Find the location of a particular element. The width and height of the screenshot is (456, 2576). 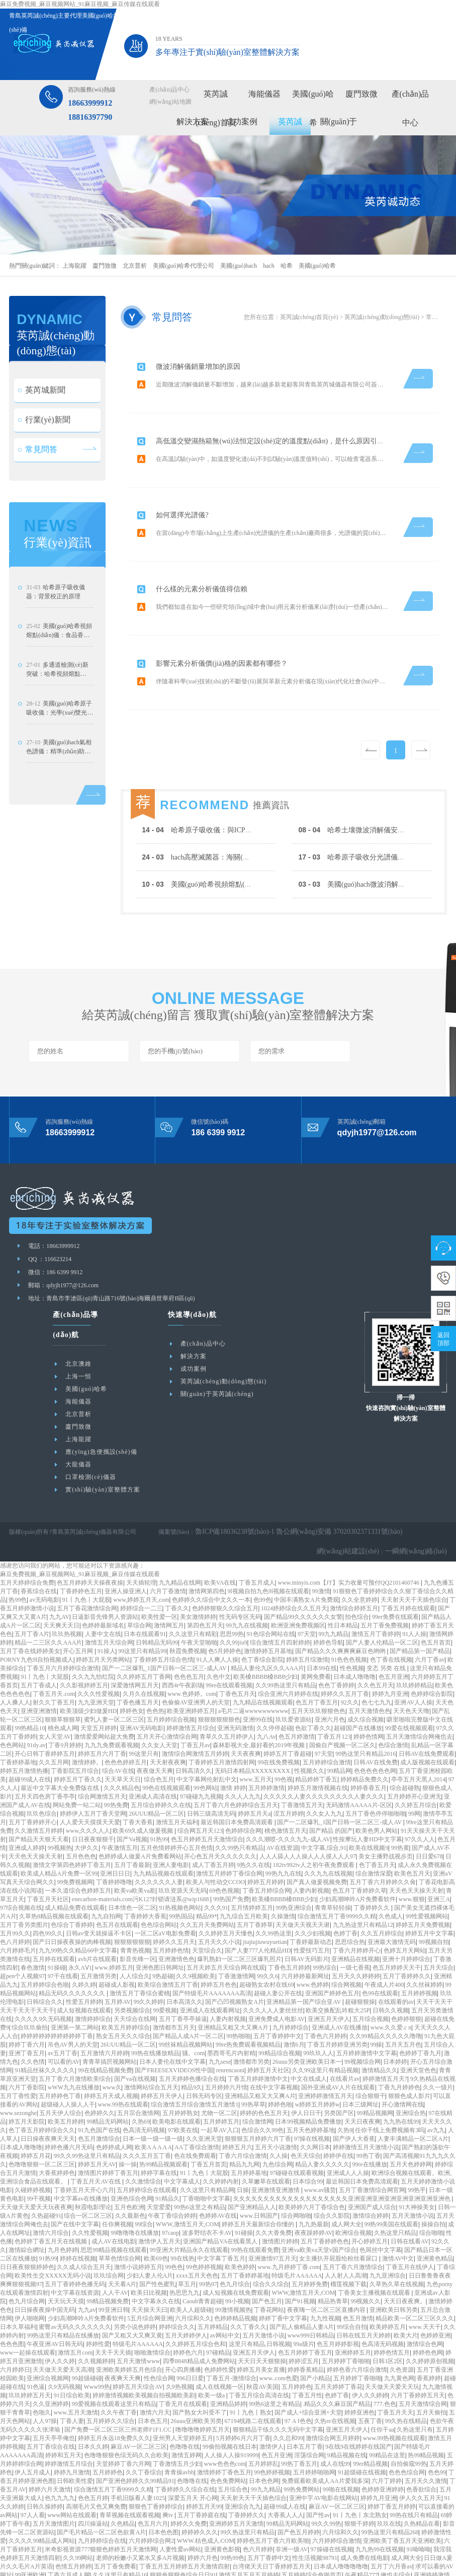

任你干aa is located at coordinates (382, 2383).